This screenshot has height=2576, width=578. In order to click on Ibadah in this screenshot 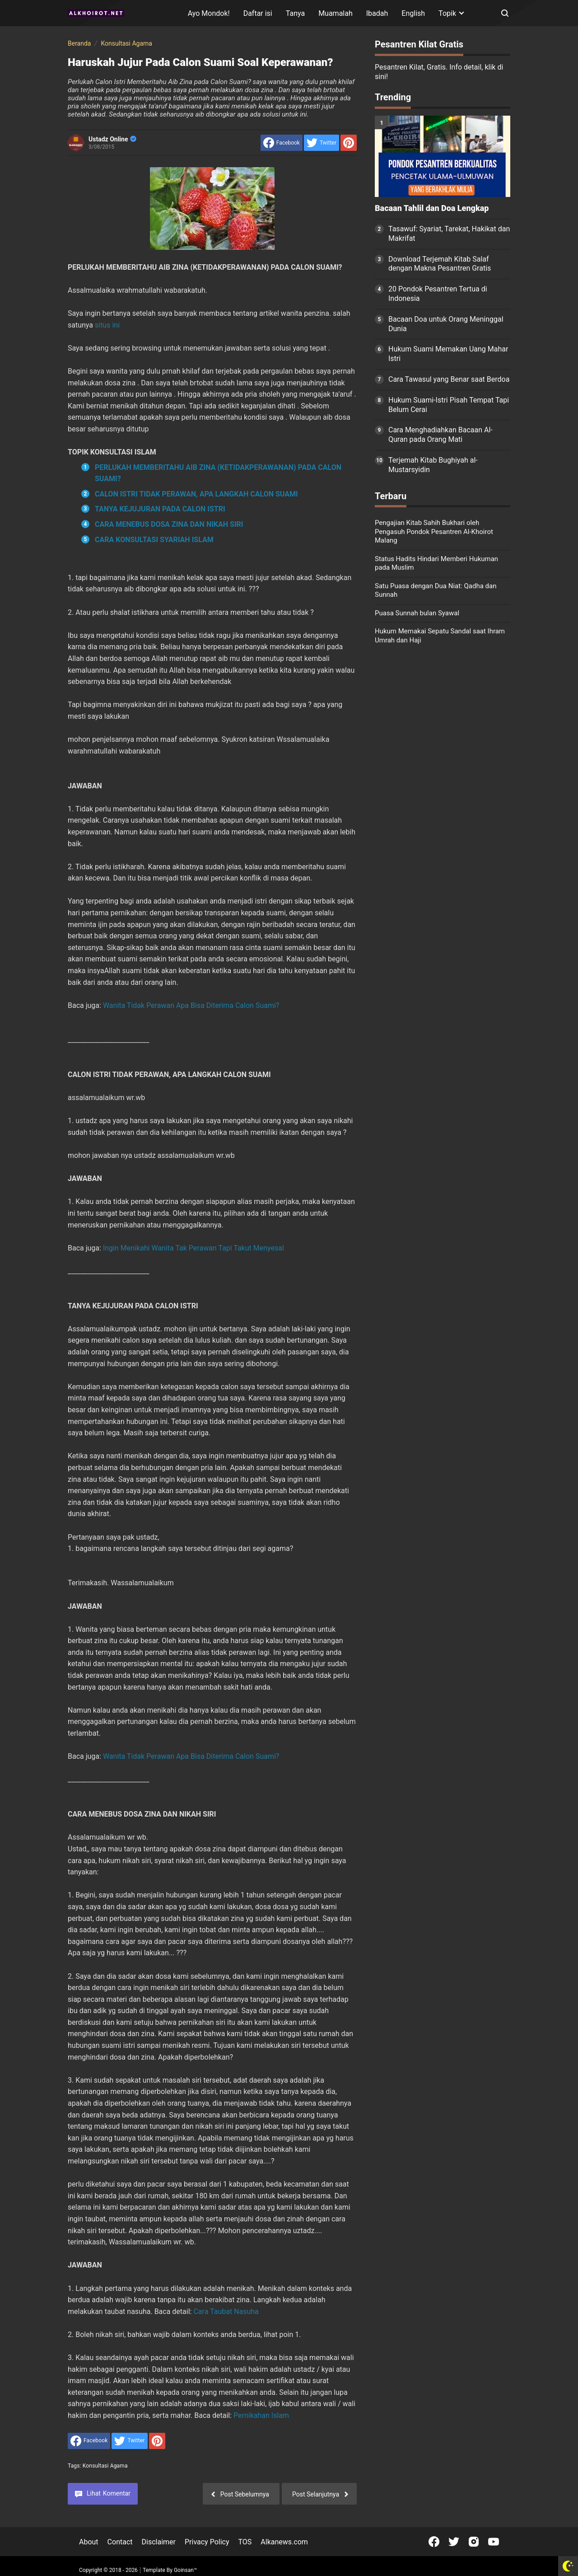, I will do `click(377, 13)`.